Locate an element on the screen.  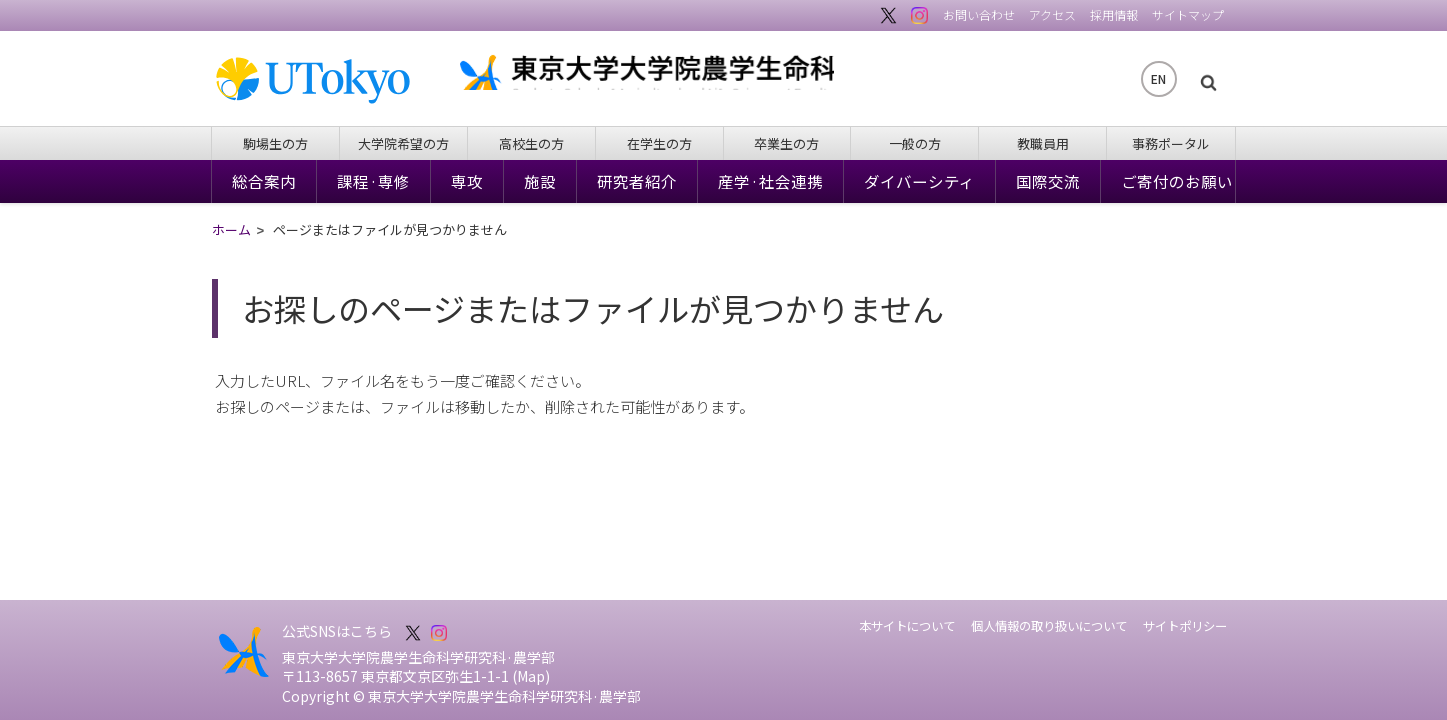
国際交流 is located at coordinates (1048, 181).